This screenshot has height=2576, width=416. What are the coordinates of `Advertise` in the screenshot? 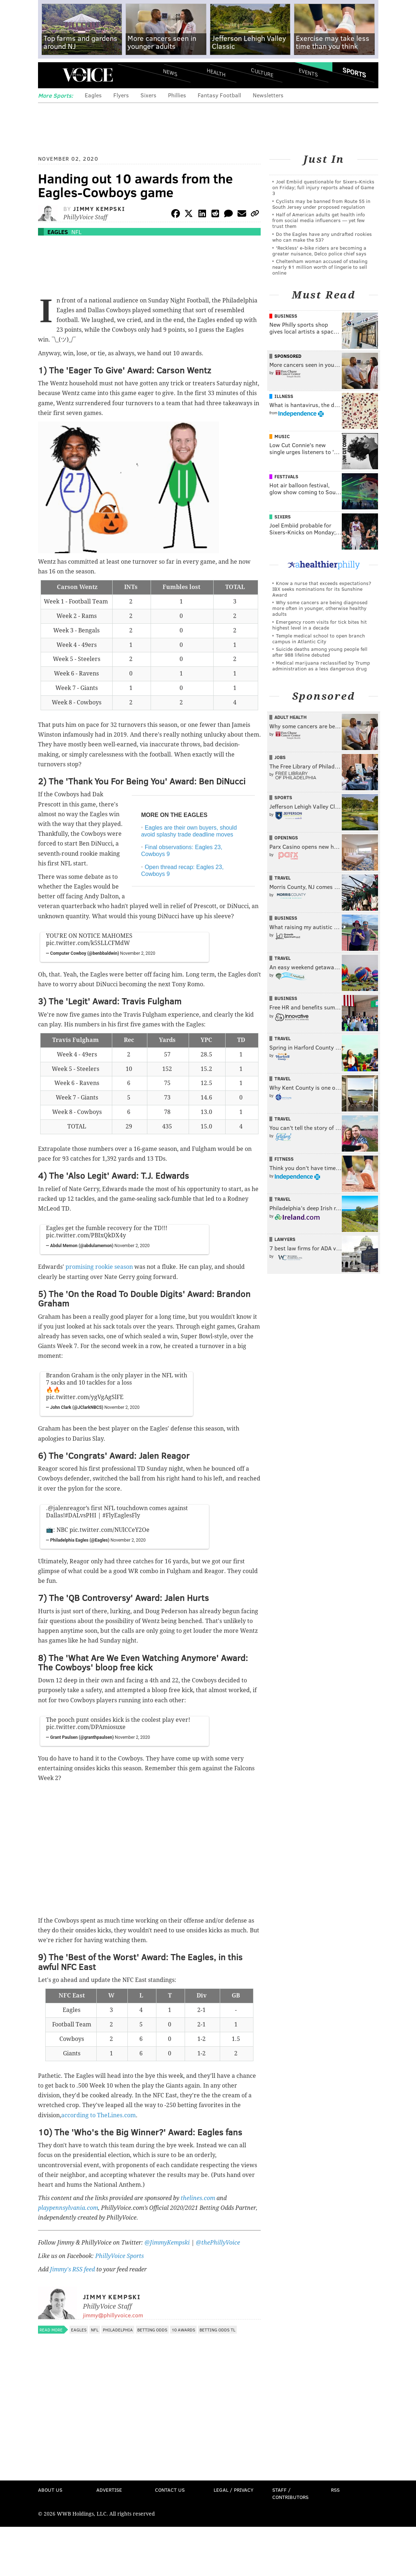 It's located at (109, 2489).